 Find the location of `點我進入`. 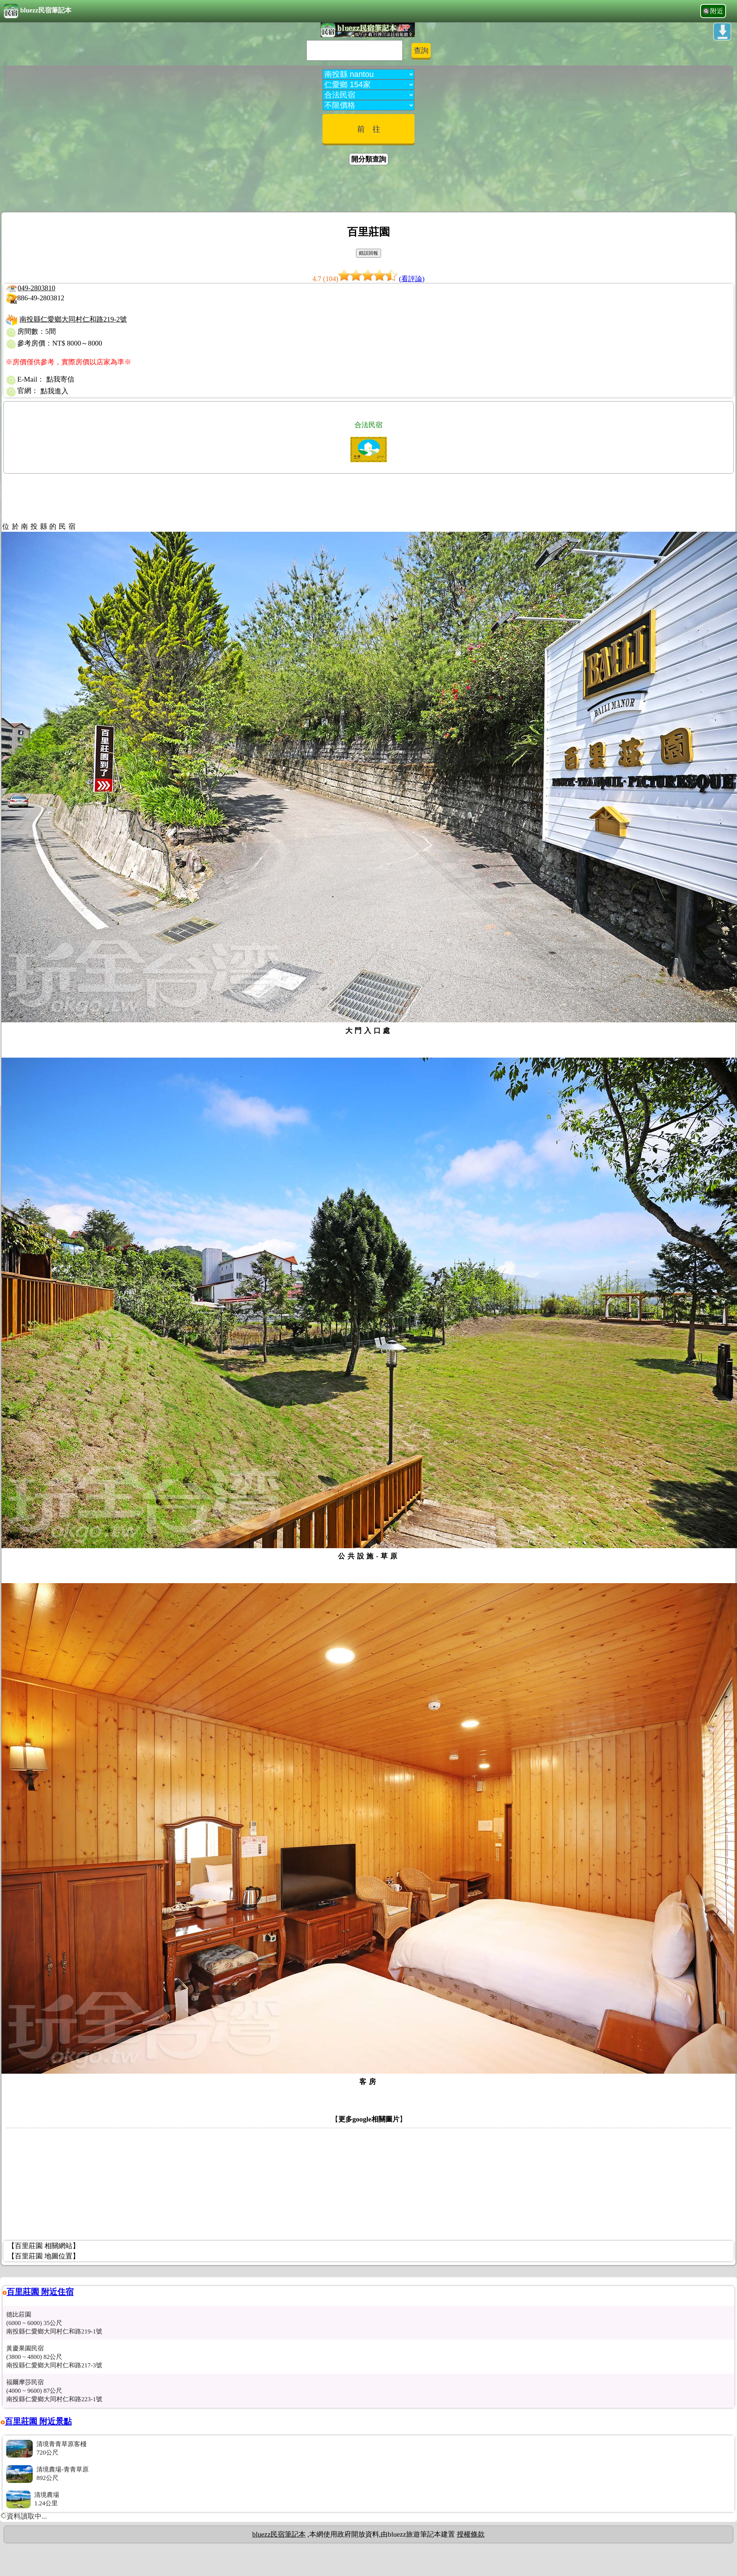

點我進入 is located at coordinates (54, 391).